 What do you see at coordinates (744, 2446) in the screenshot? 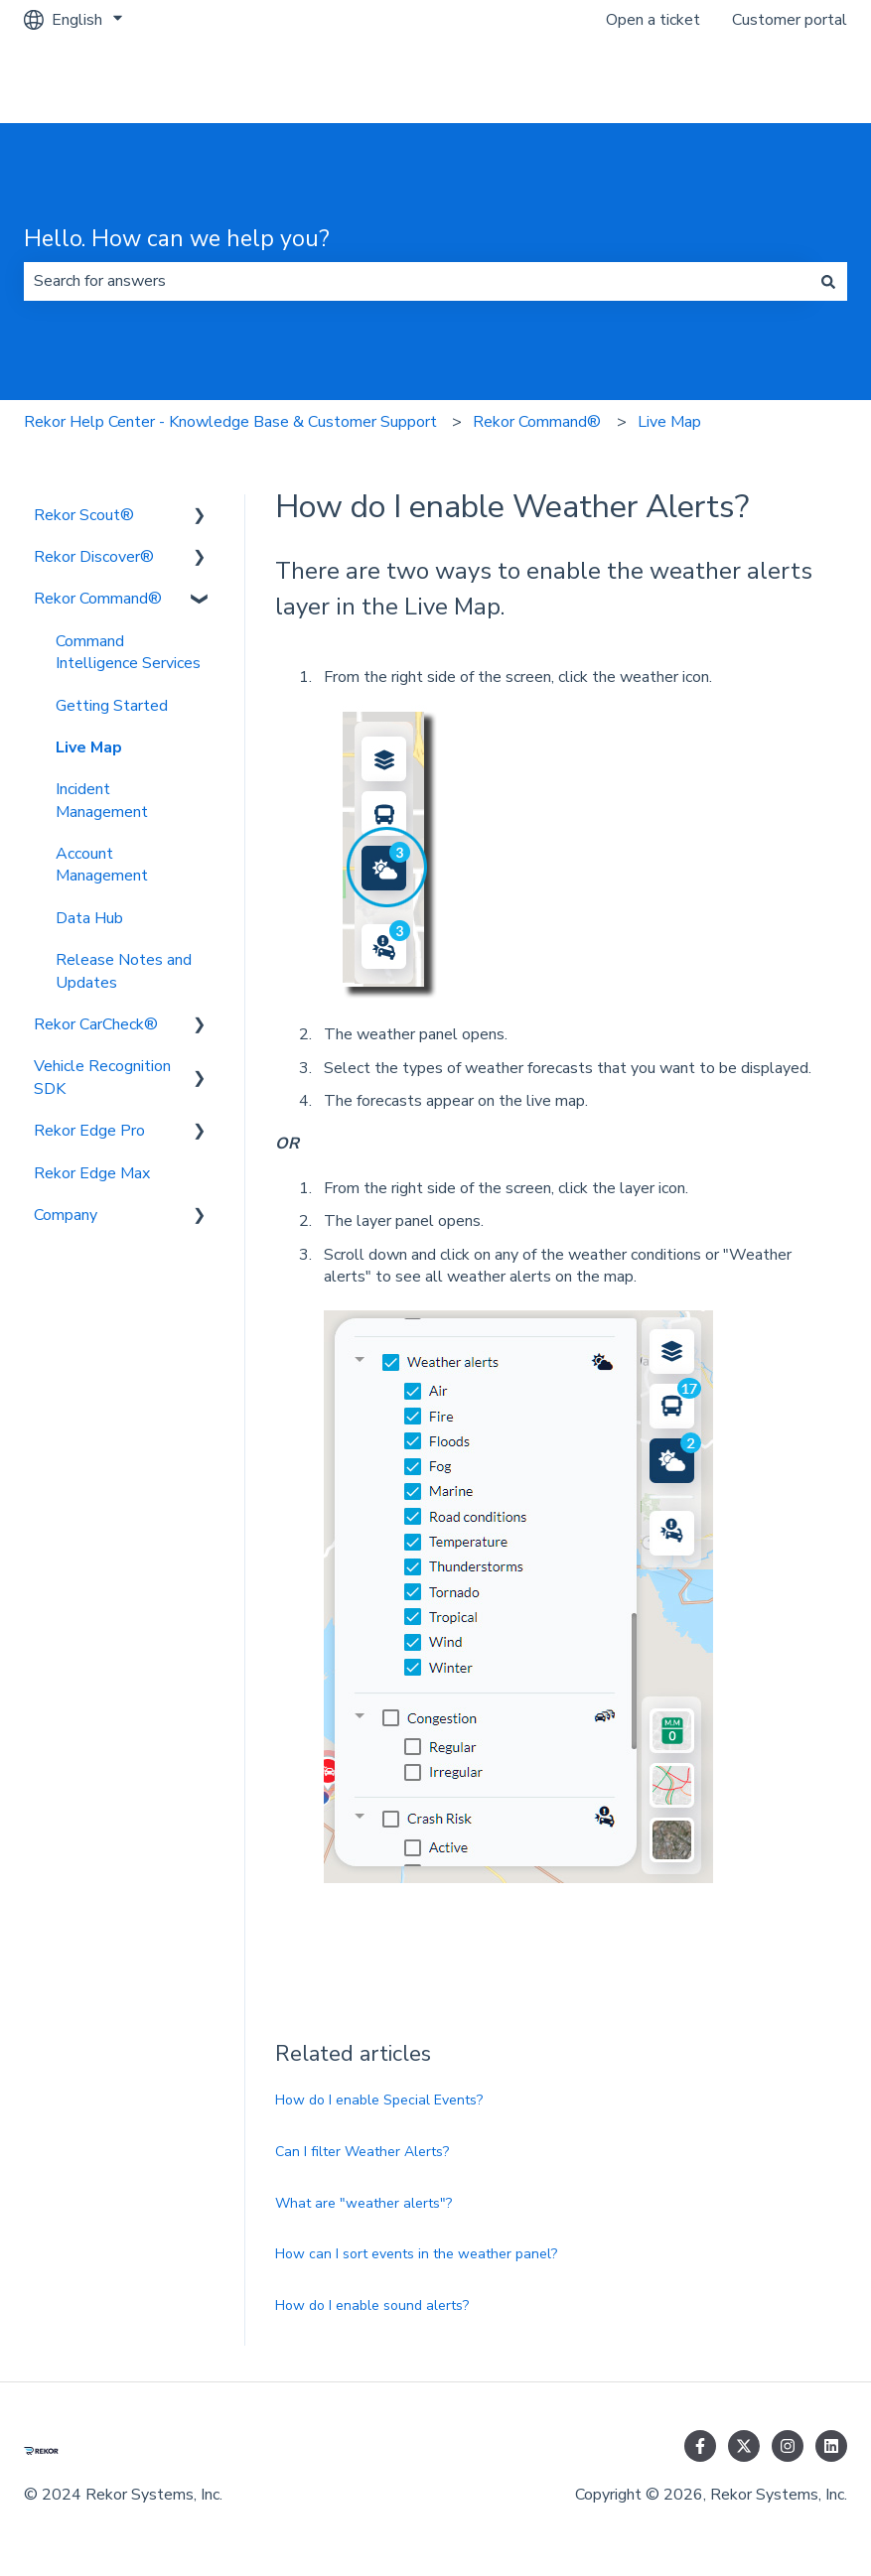
I see `[Follow us on Twitter]` at bounding box center [744, 2446].